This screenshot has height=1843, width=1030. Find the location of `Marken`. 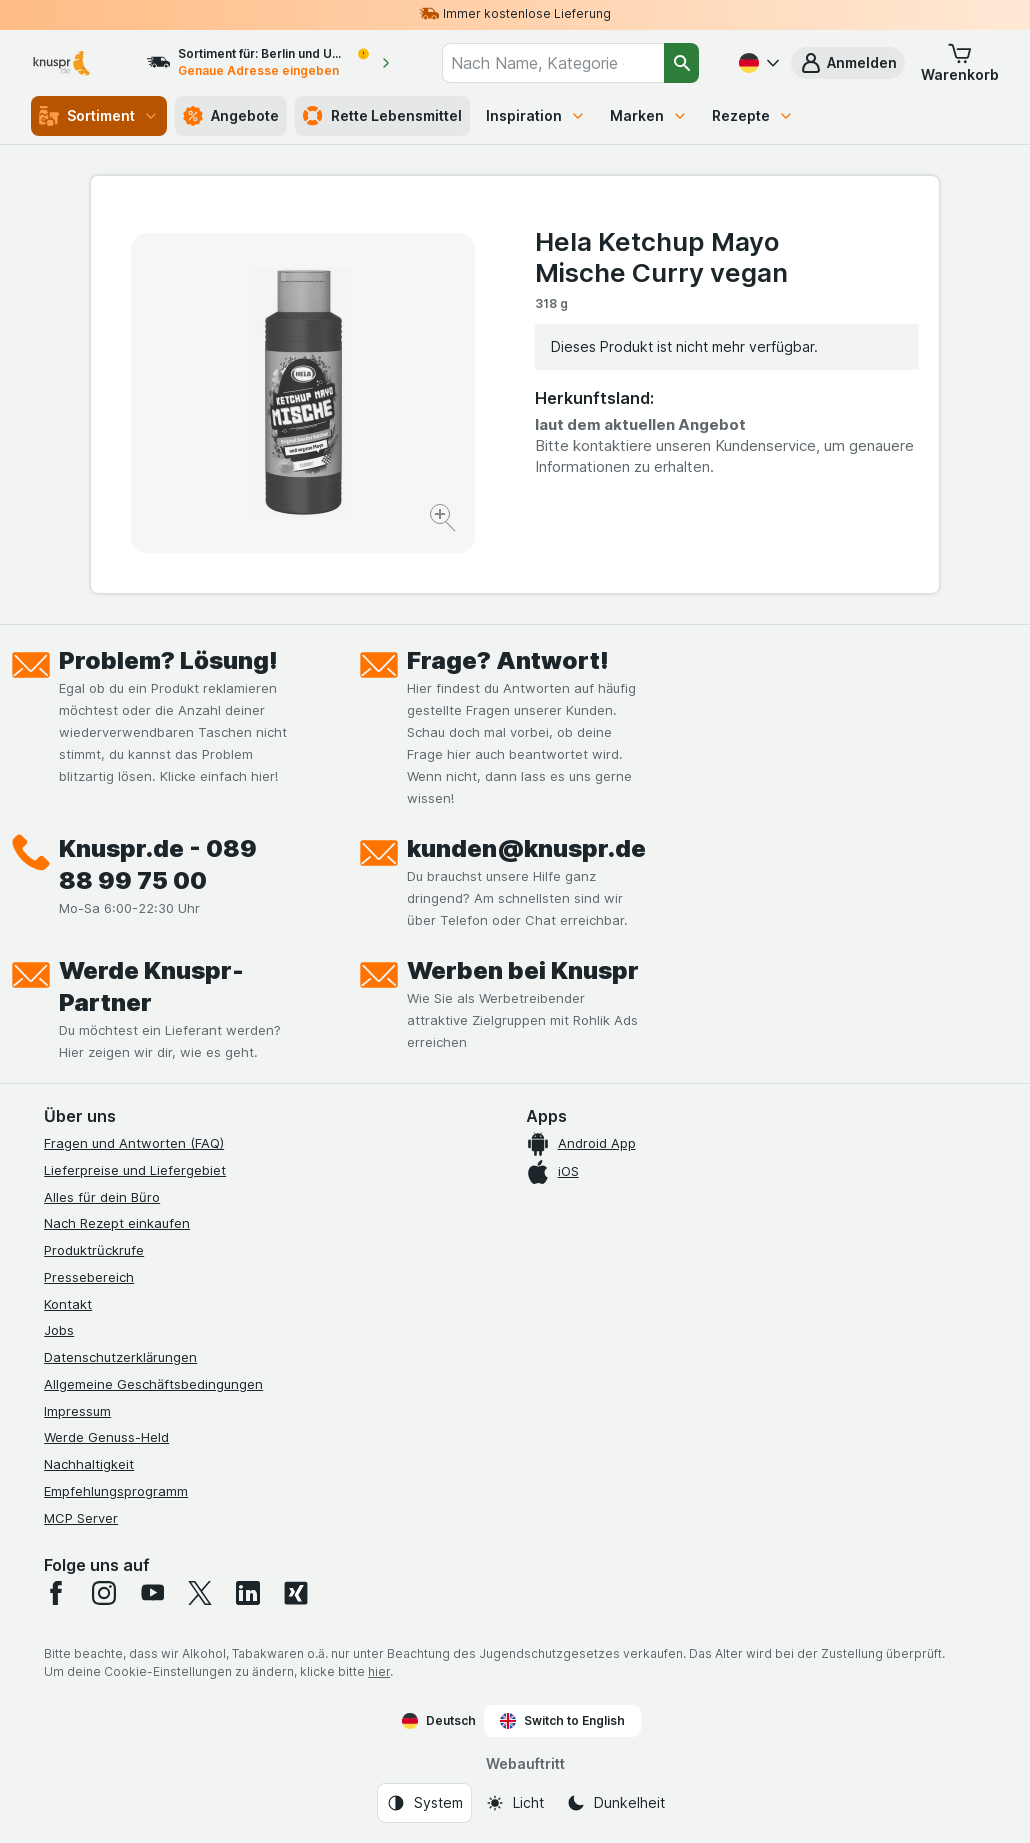

Marken is located at coordinates (649, 115).